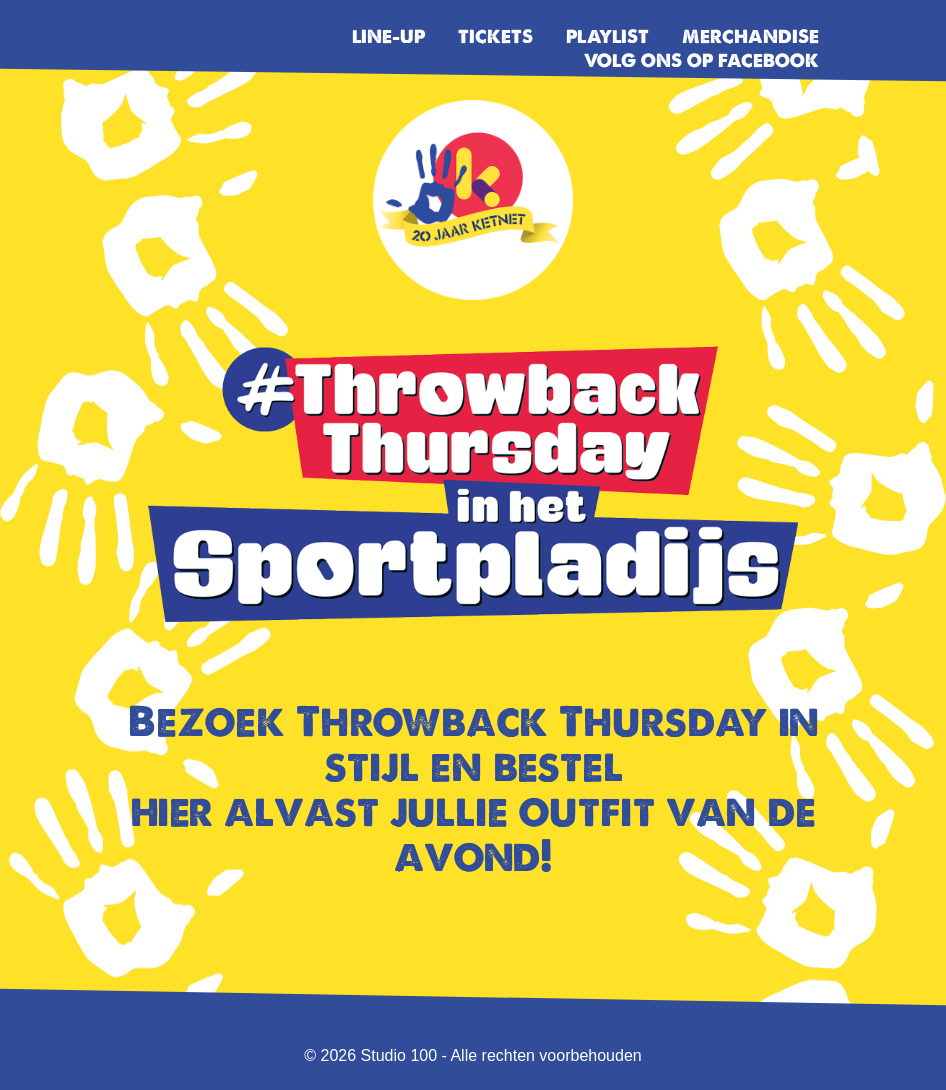 Image resolution: width=946 pixels, height=1090 pixels. What do you see at coordinates (495, 36) in the screenshot?
I see `Tickets` at bounding box center [495, 36].